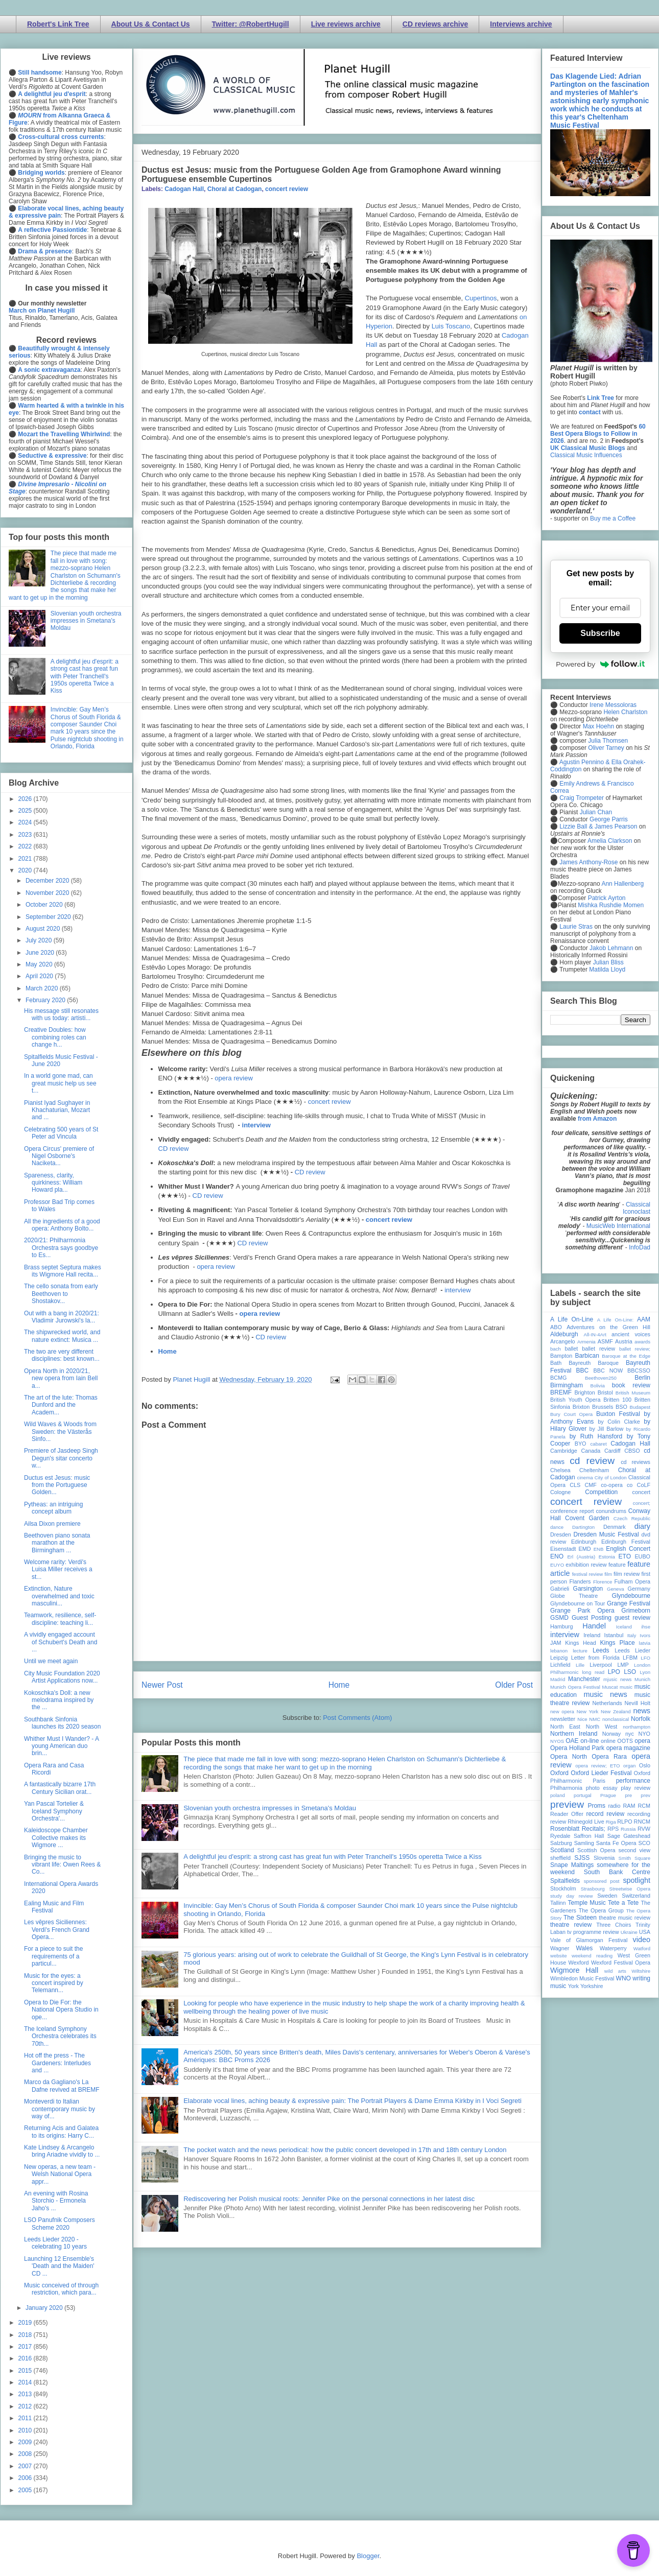 This screenshot has height=2576, width=659. Describe the element at coordinates (451, 326) in the screenshot. I see `Luis Toscano` at that location.